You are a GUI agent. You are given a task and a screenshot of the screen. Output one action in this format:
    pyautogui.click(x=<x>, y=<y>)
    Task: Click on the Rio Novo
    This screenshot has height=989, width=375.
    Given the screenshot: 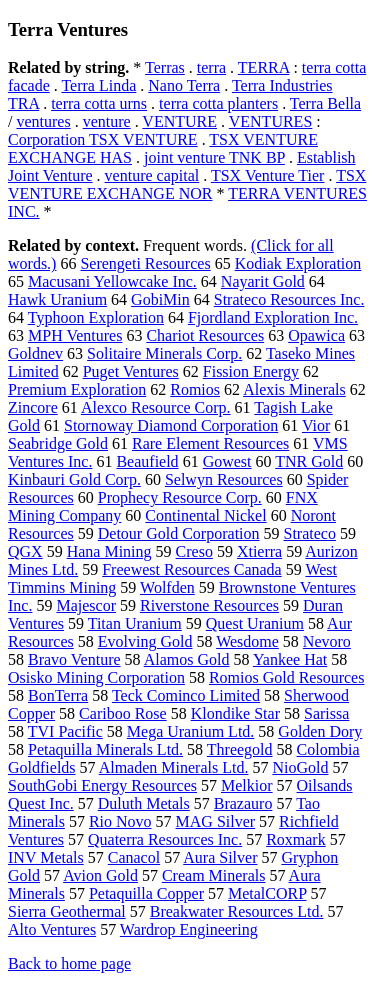 What is the action you would take?
    pyautogui.click(x=120, y=821)
    